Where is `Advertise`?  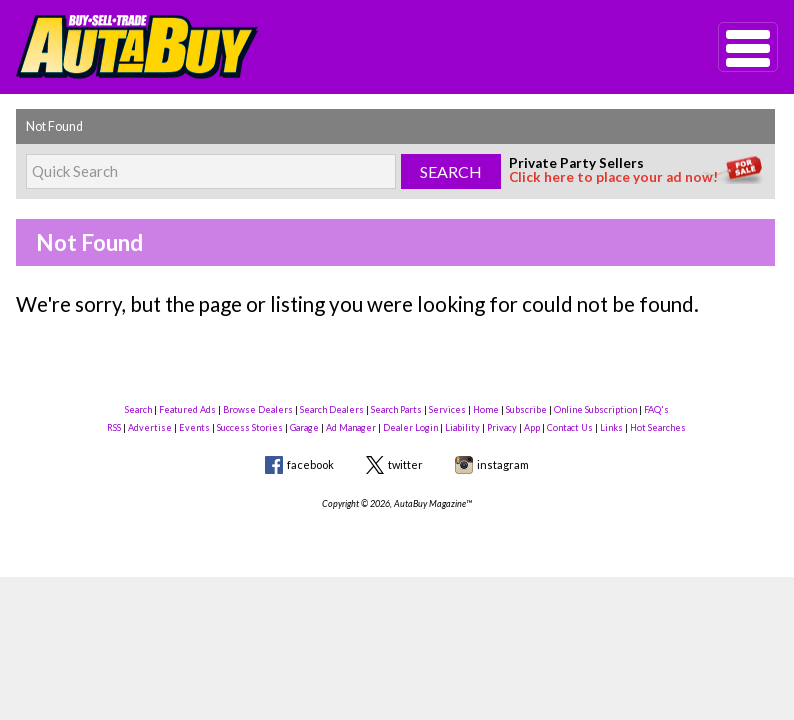 Advertise is located at coordinates (150, 427).